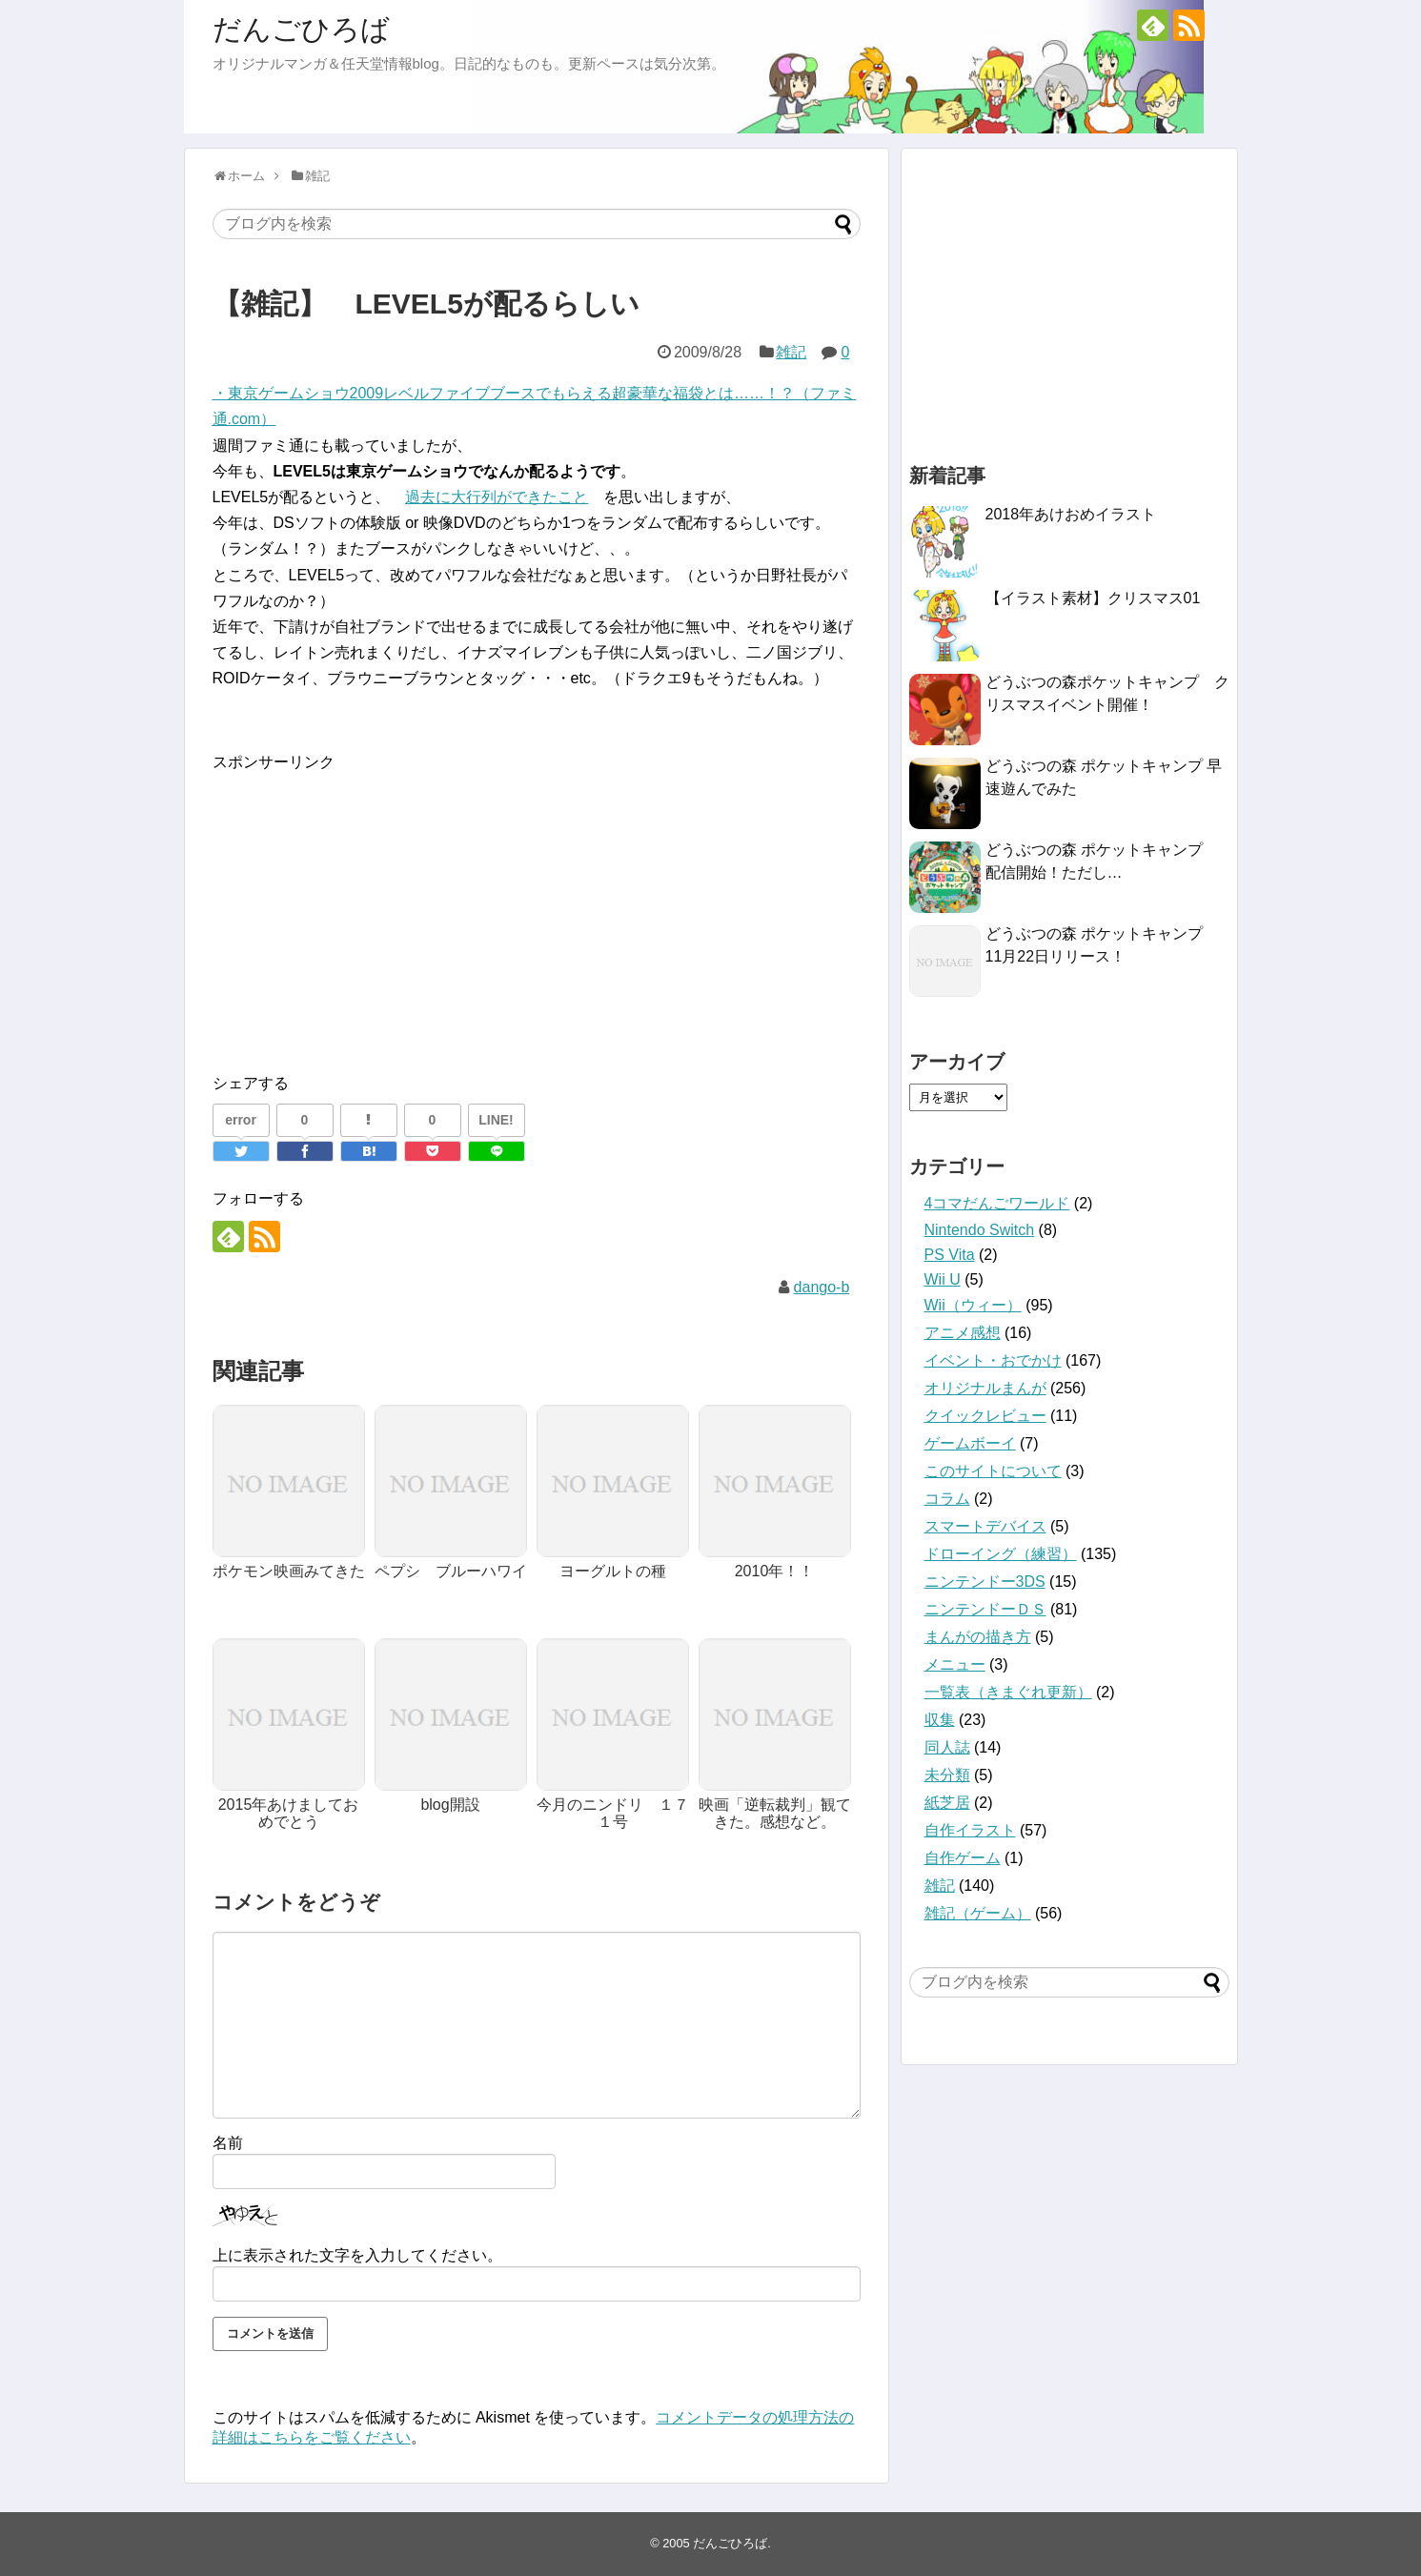 The width and height of the screenshot is (1421, 2576). What do you see at coordinates (997, 1203) in the screenshot?
I see `4コマだんごワールド` at bounding box center [997, 1203].